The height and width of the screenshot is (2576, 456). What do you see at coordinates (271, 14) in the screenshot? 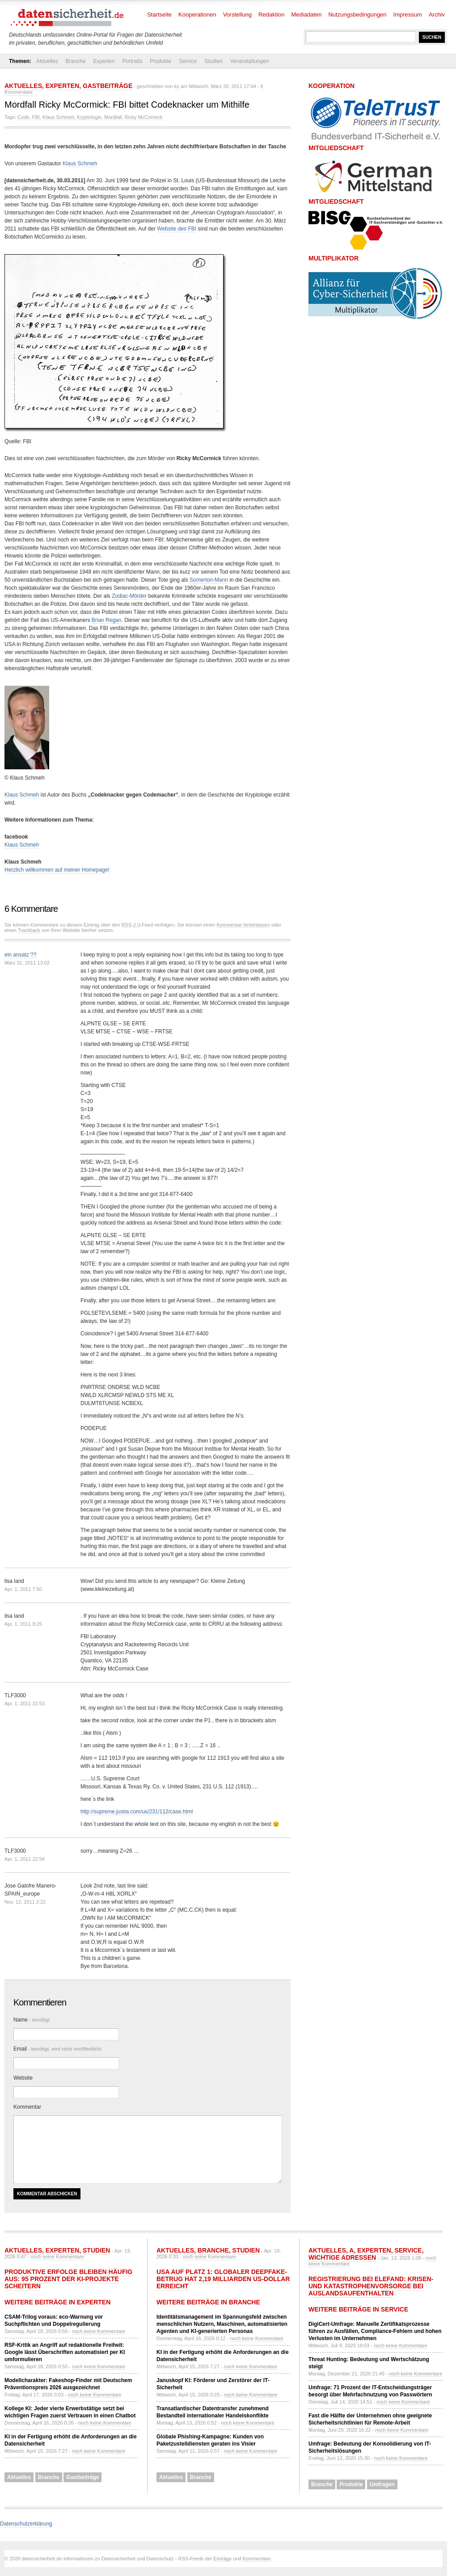
I see `Redaktion` at bounding box center [271, 14].